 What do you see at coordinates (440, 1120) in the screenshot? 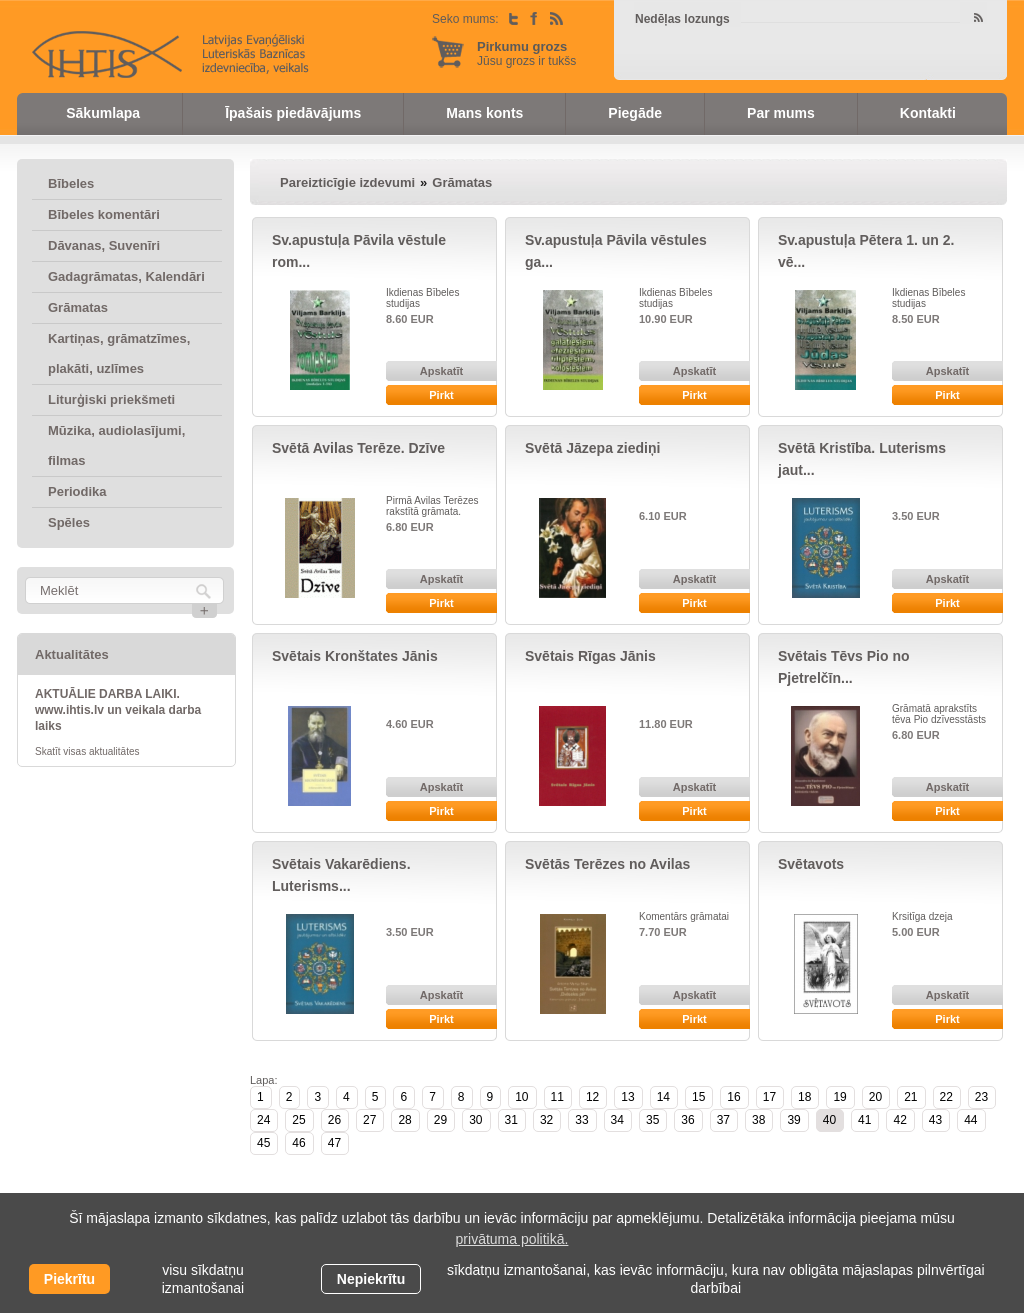
I see `29` at bounding box center [440, 1120].